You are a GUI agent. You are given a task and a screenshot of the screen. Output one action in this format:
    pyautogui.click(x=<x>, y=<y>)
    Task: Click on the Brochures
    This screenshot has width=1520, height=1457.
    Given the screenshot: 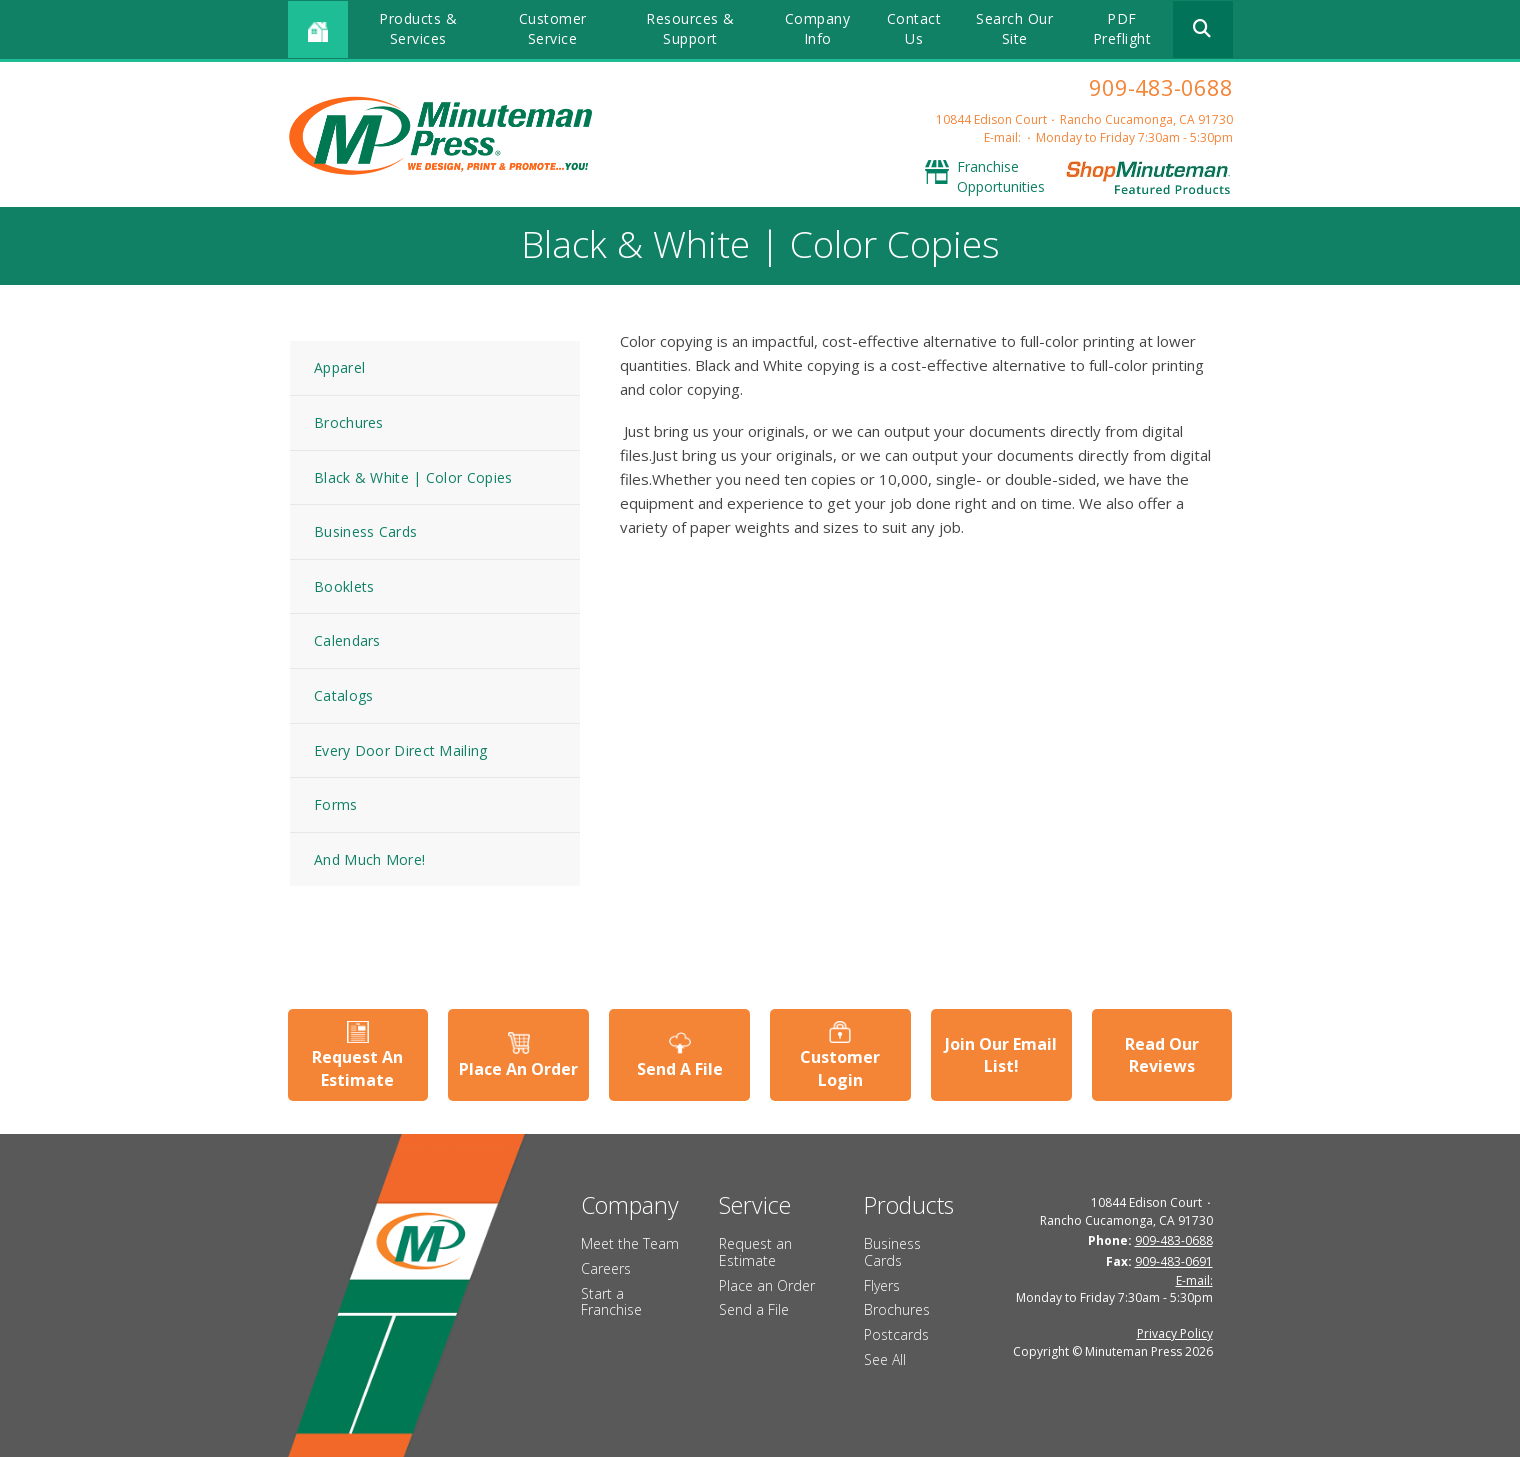 What is the action you would take?
    pyautogui.click(x=349, y=422)
    